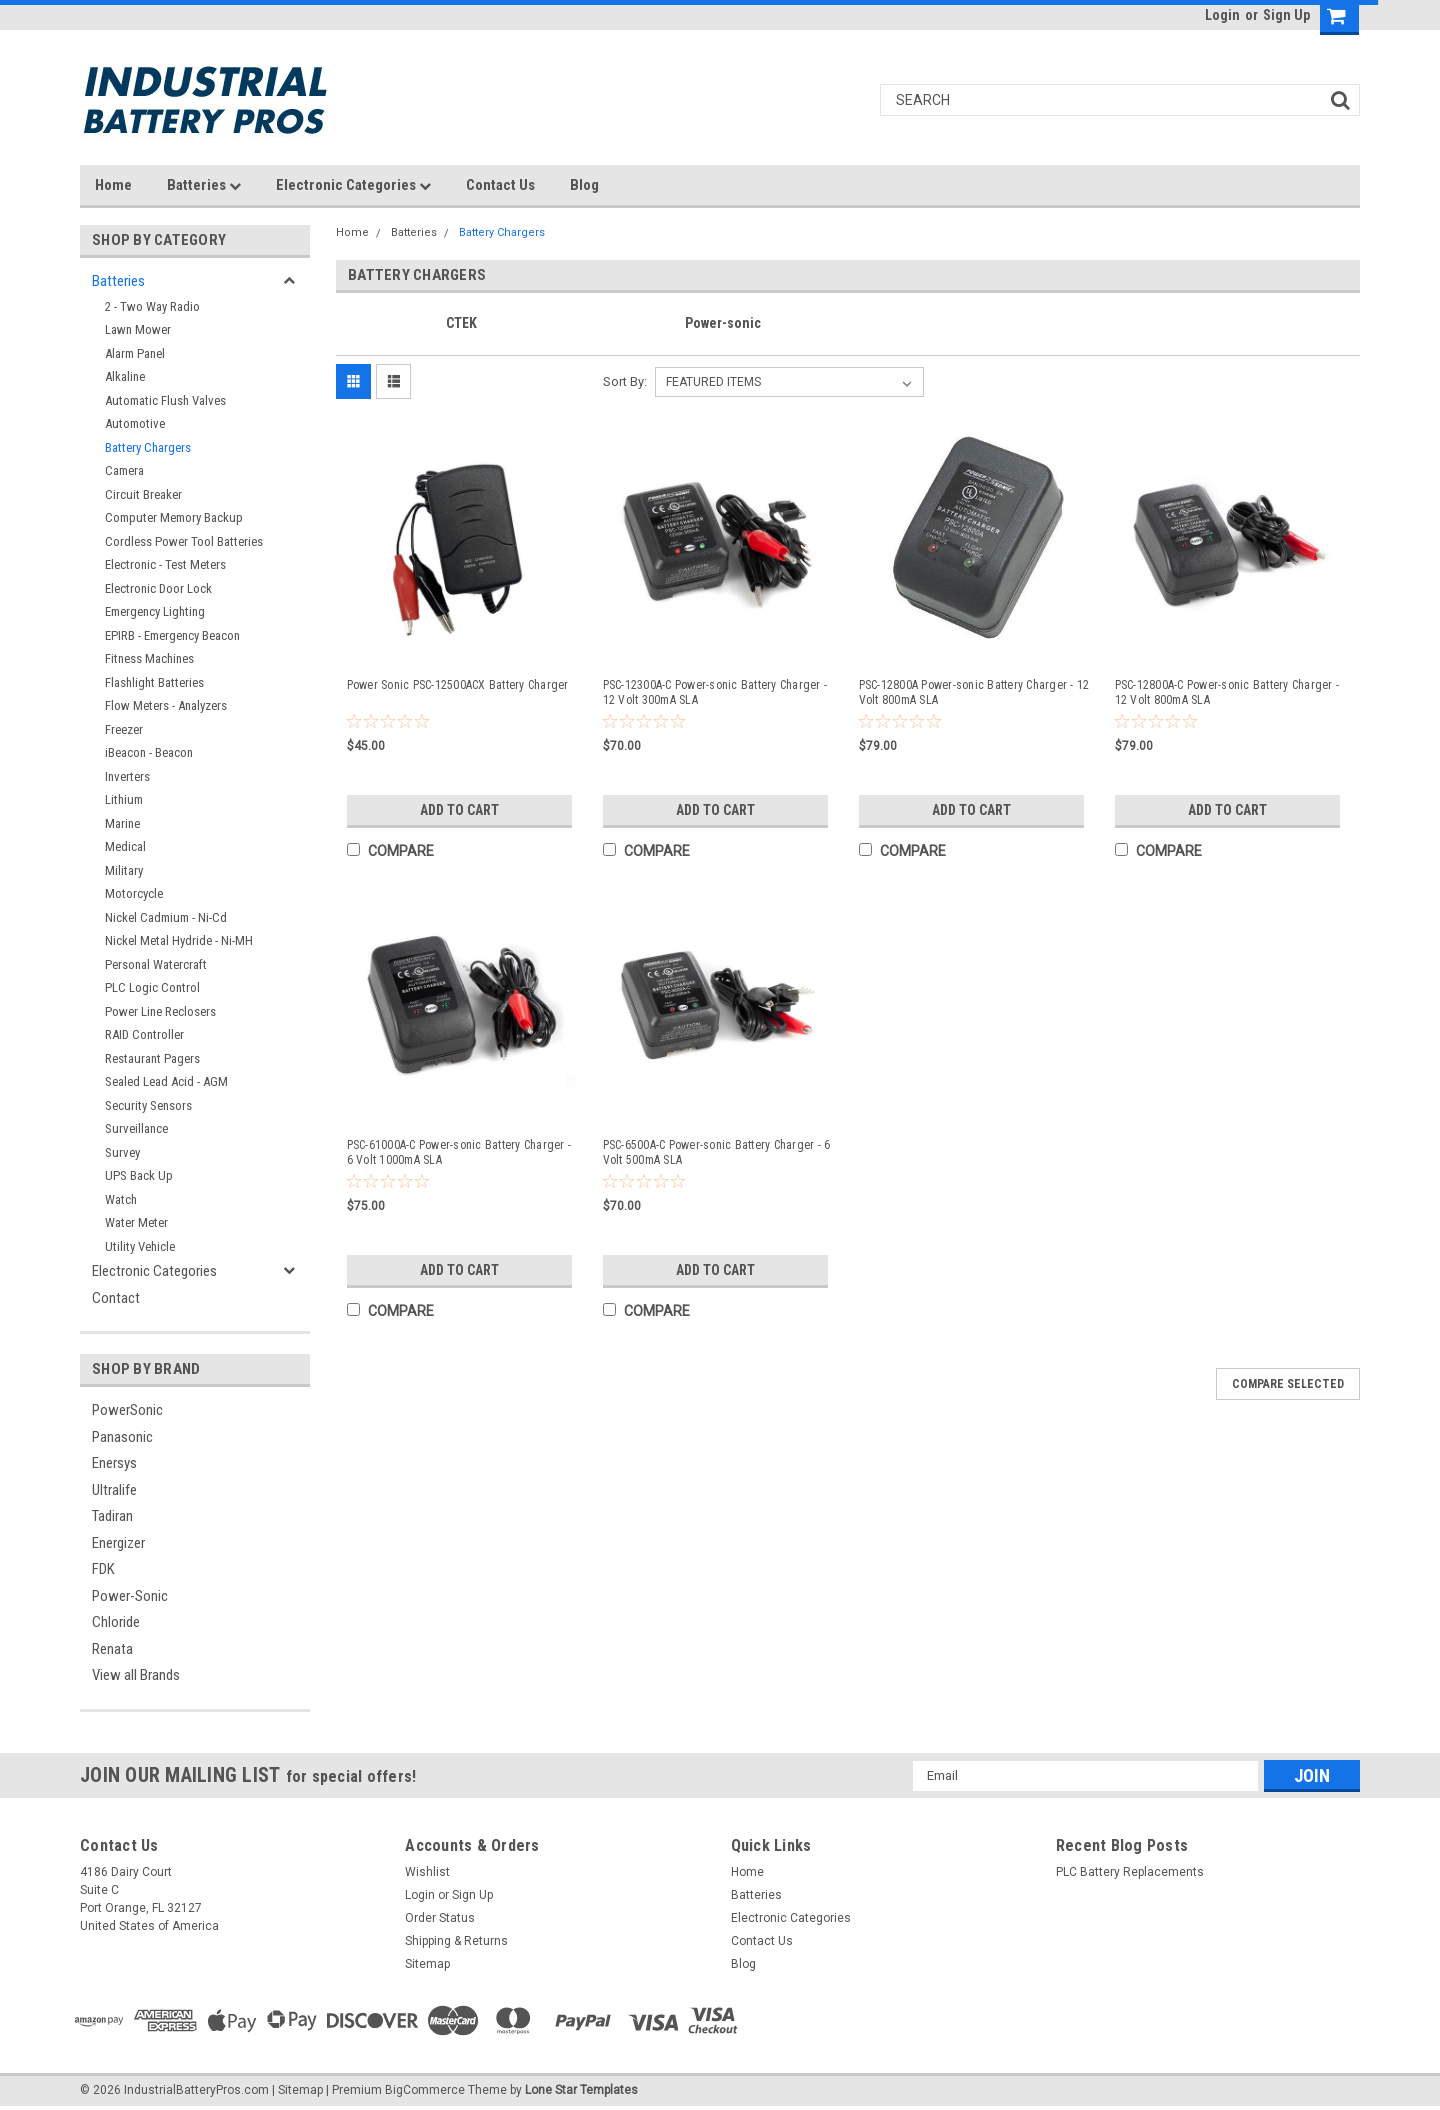 This screenshot has height=2110, width=1440. I want to click on Flashlight Batteries, so click(154, 682).